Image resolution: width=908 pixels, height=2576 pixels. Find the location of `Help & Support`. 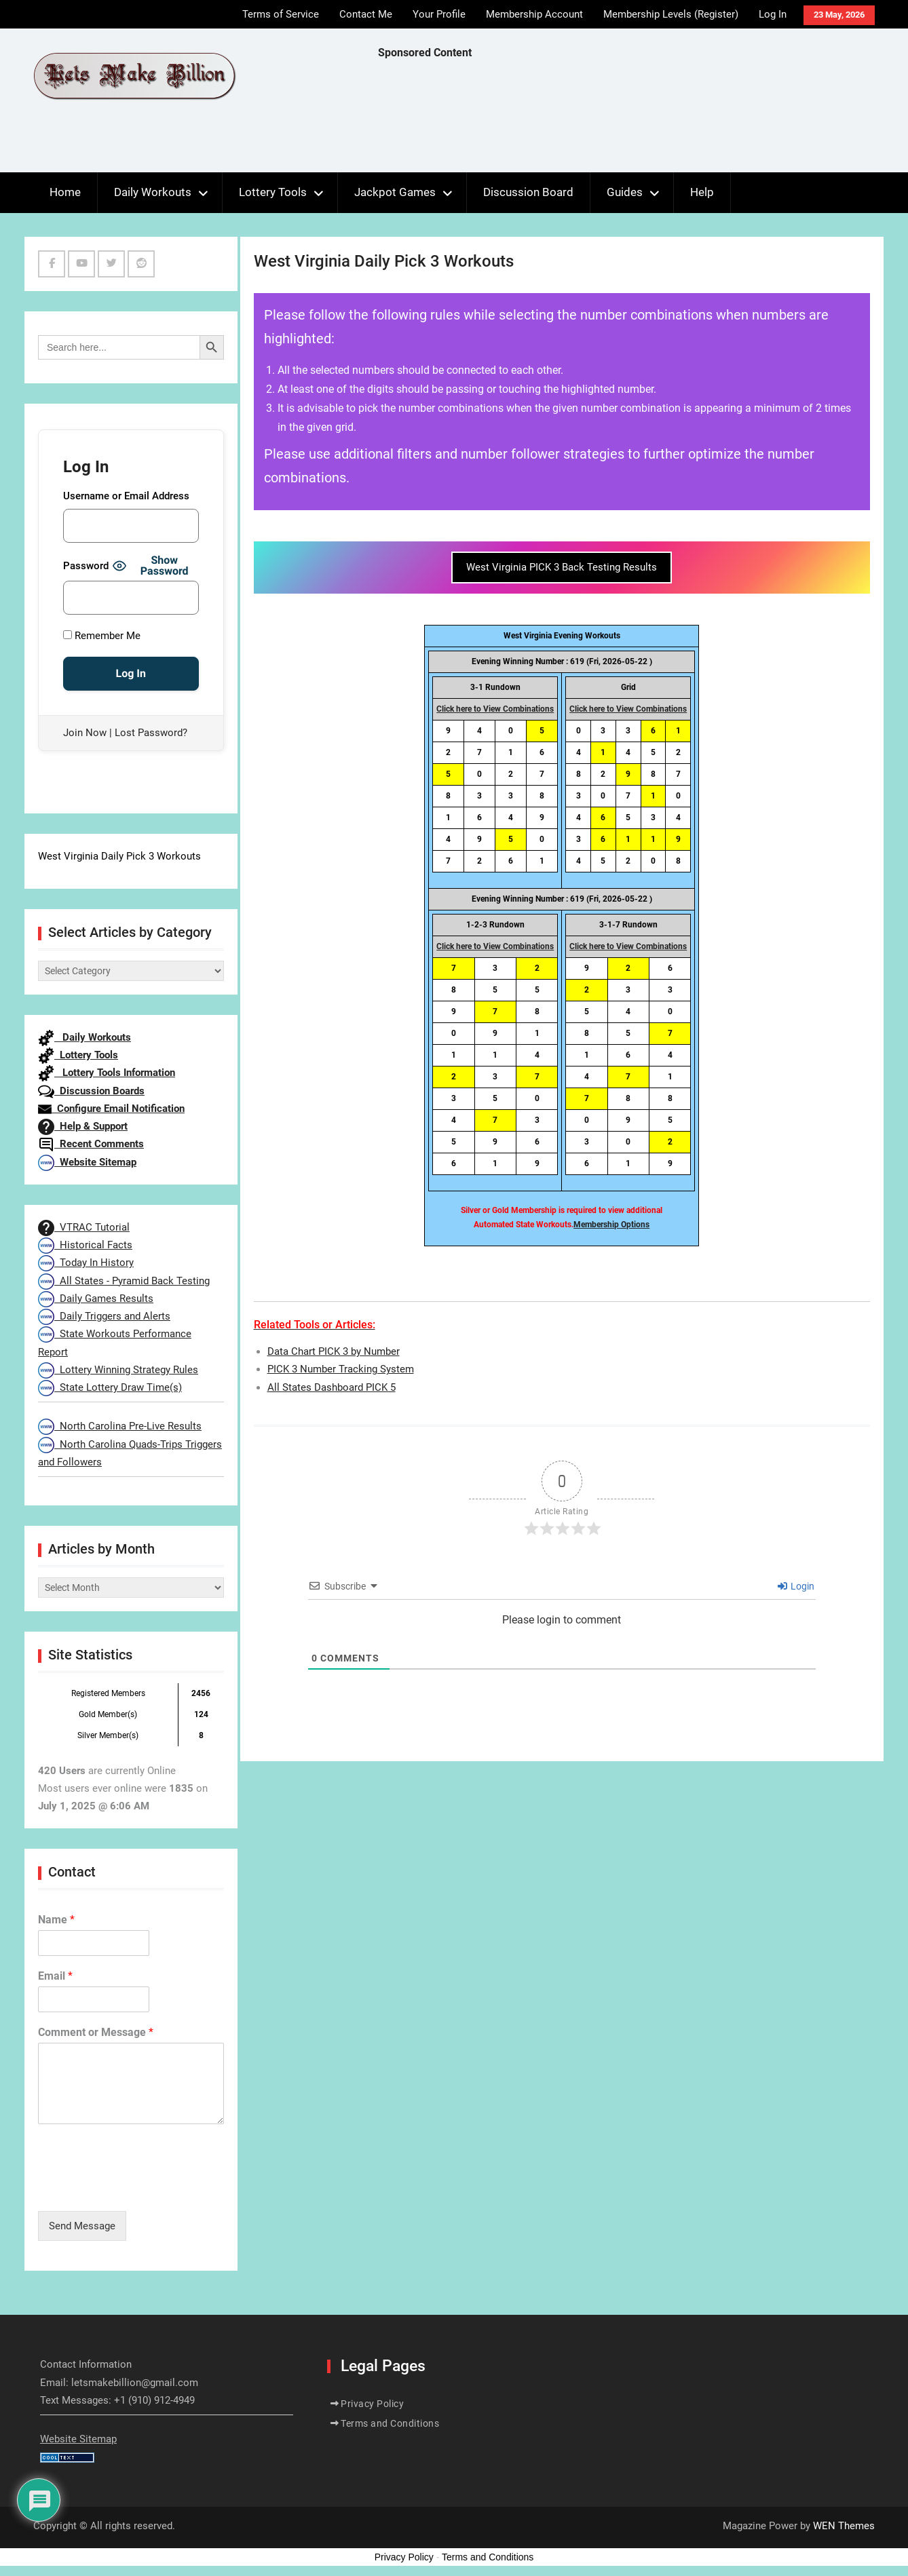

Help & Support is located at coordinates (83, 1126).